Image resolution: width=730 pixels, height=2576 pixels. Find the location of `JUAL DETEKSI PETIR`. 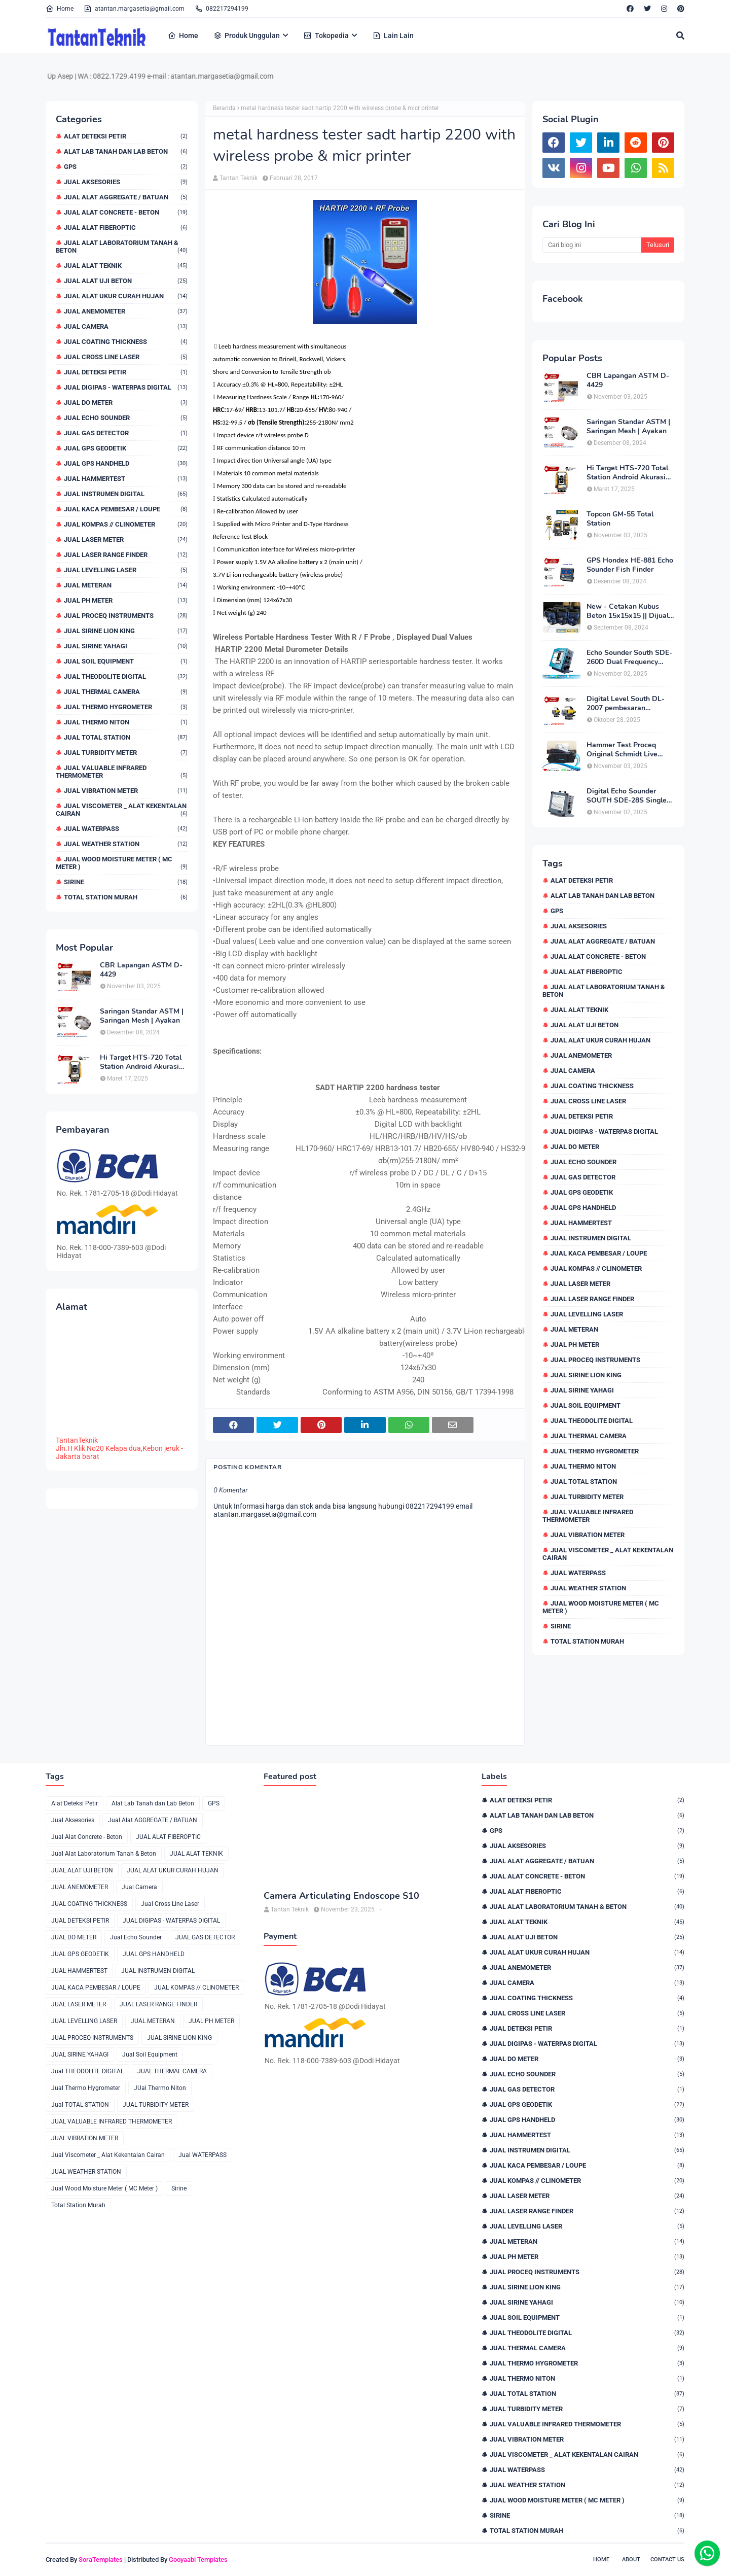

JUAL DETEKSI PETIR is located at coordinates (126, 372).